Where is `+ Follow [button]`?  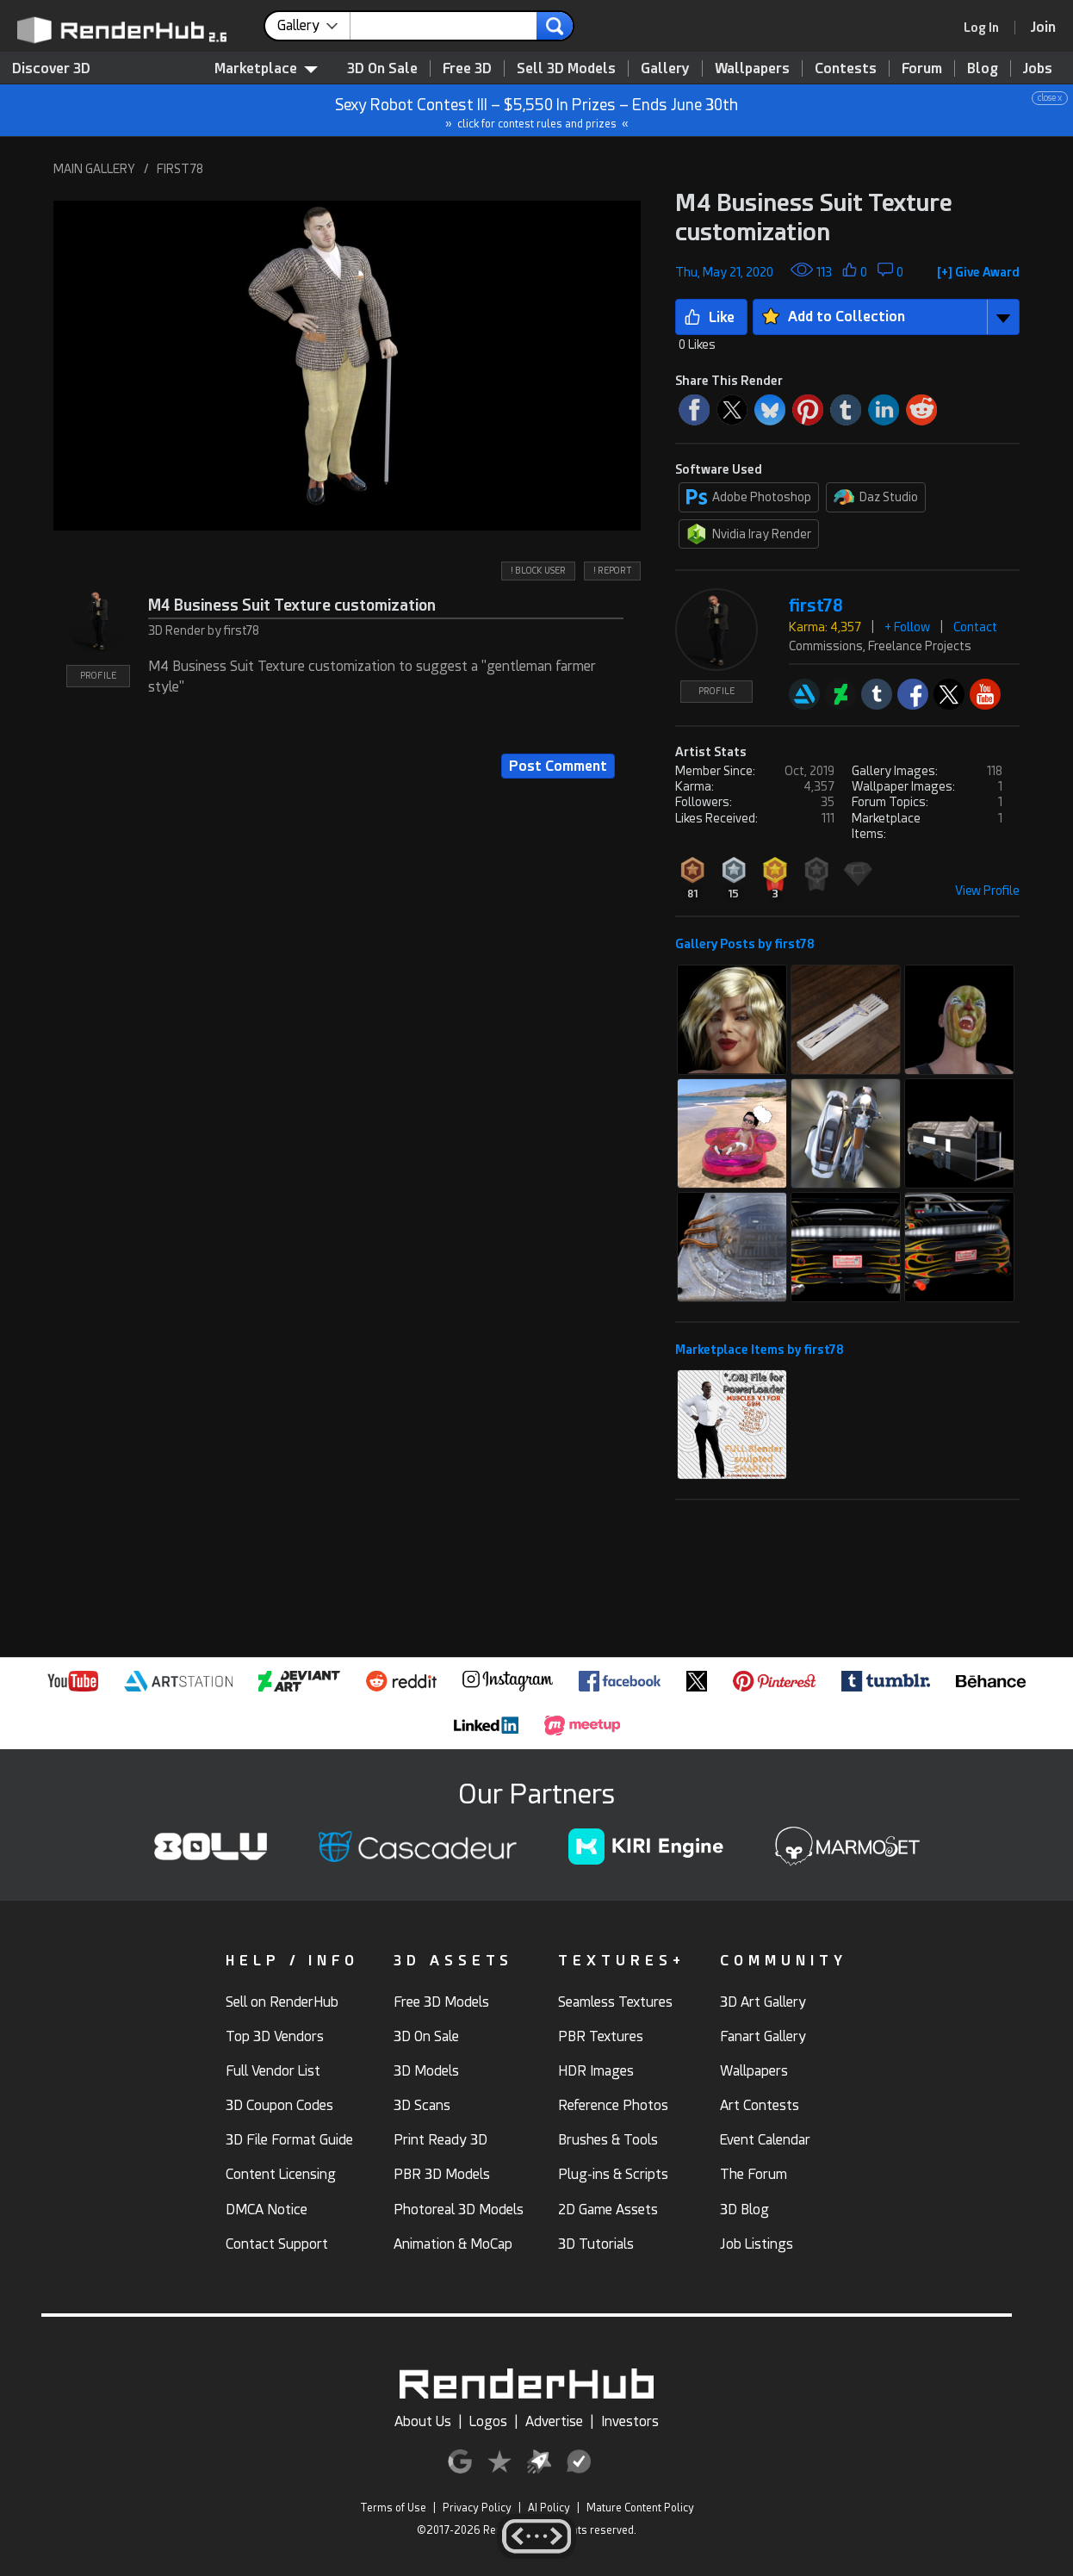 + Follow [button] is located at coordinates (907, 627).